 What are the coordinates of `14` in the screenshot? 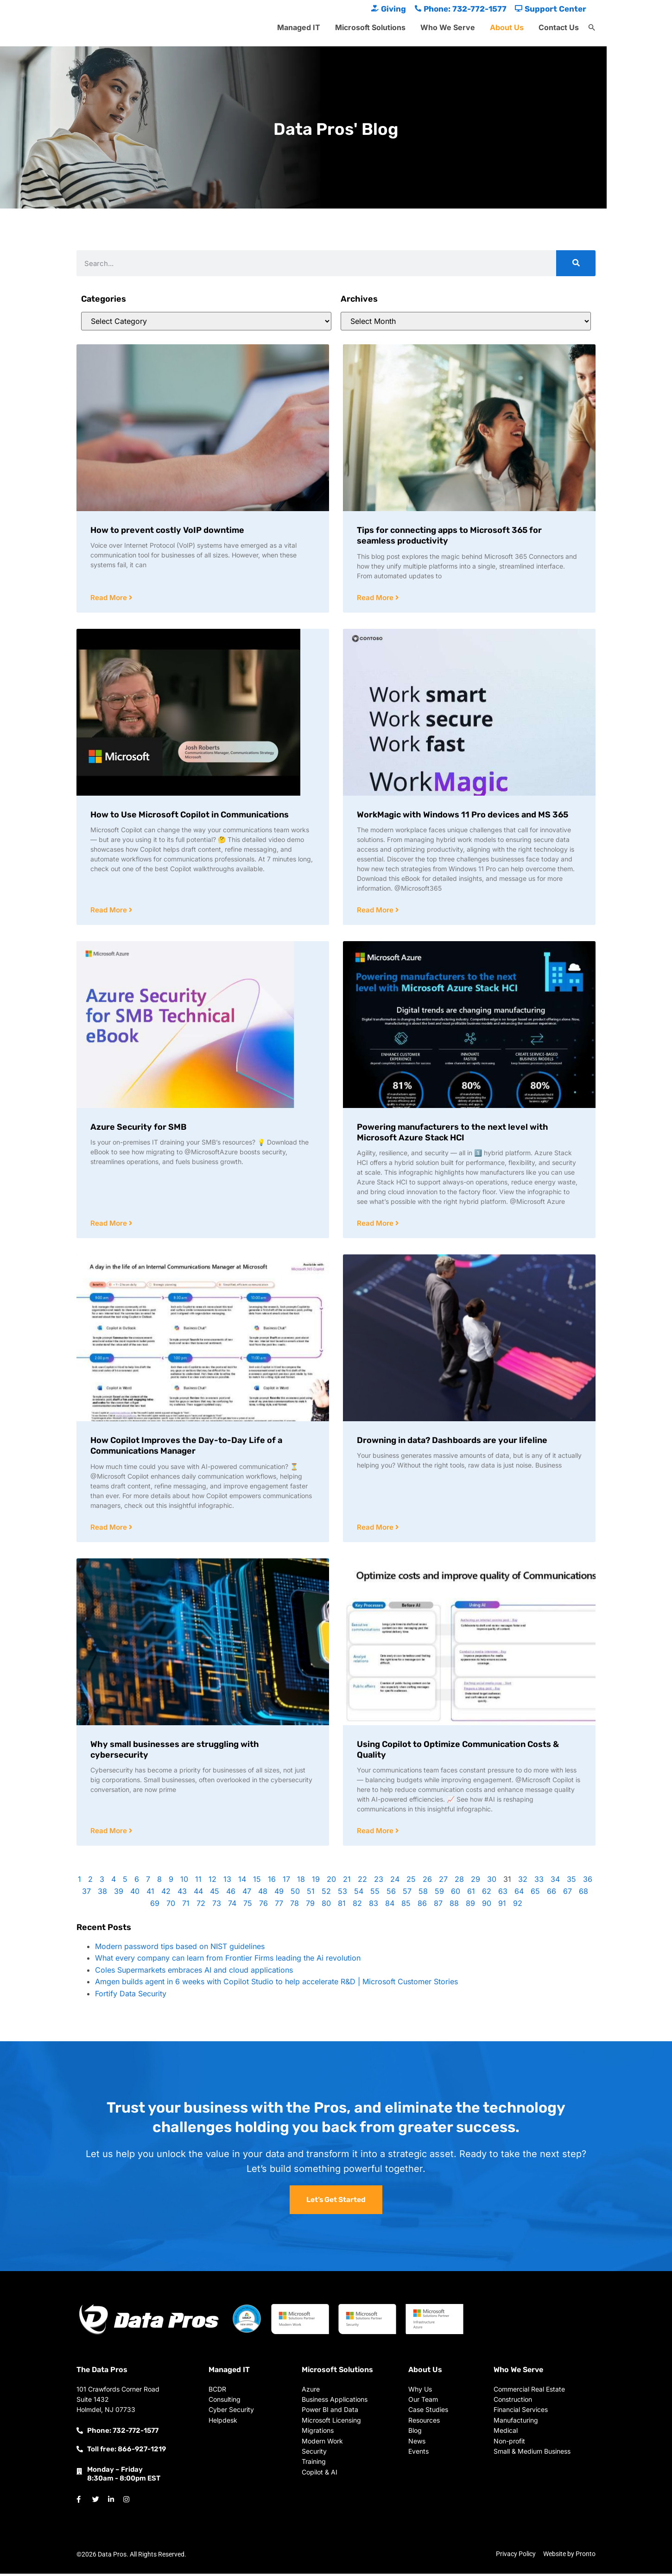 It's located at (242, 1881).